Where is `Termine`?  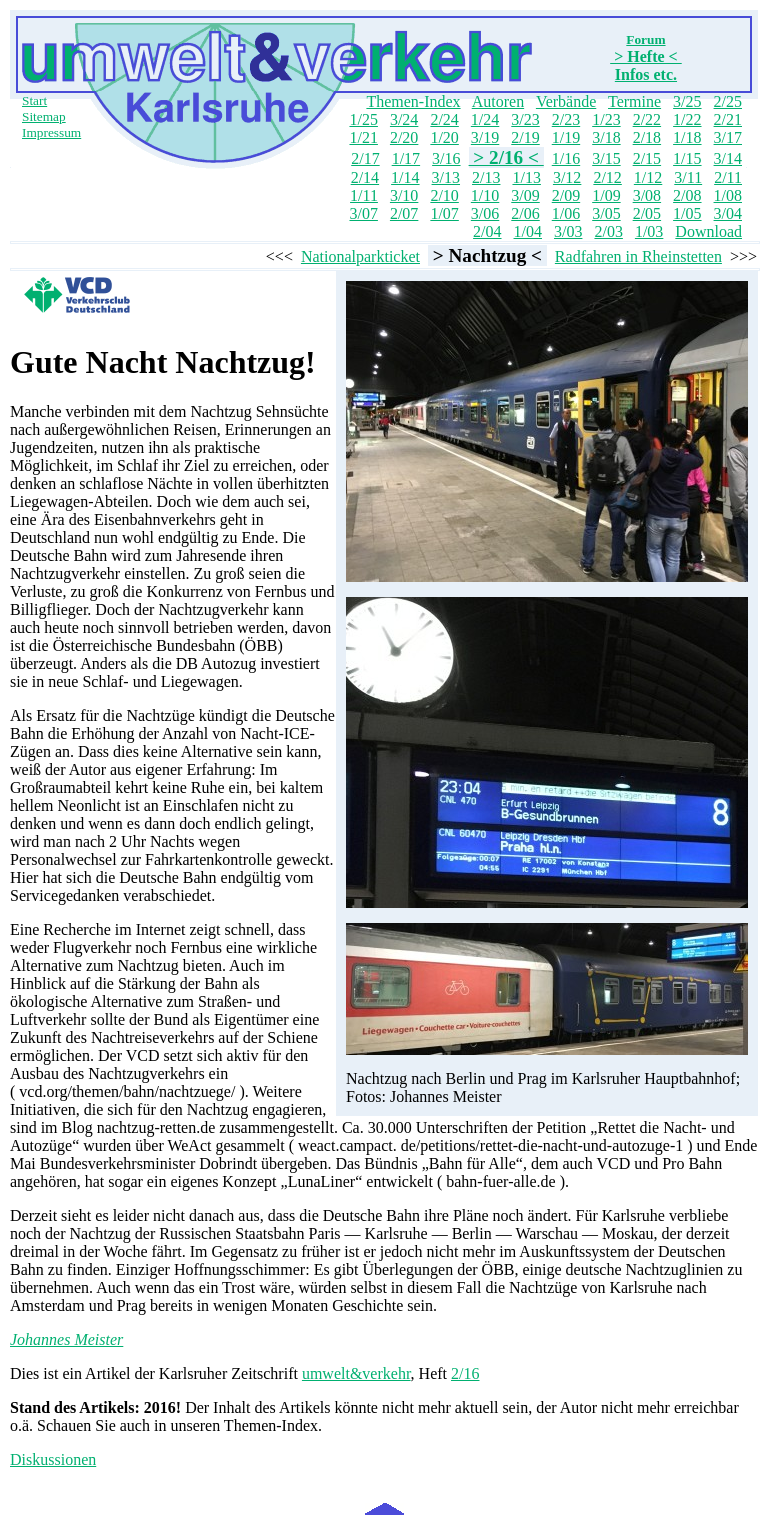
Termine is located at coordinates (634, 101).